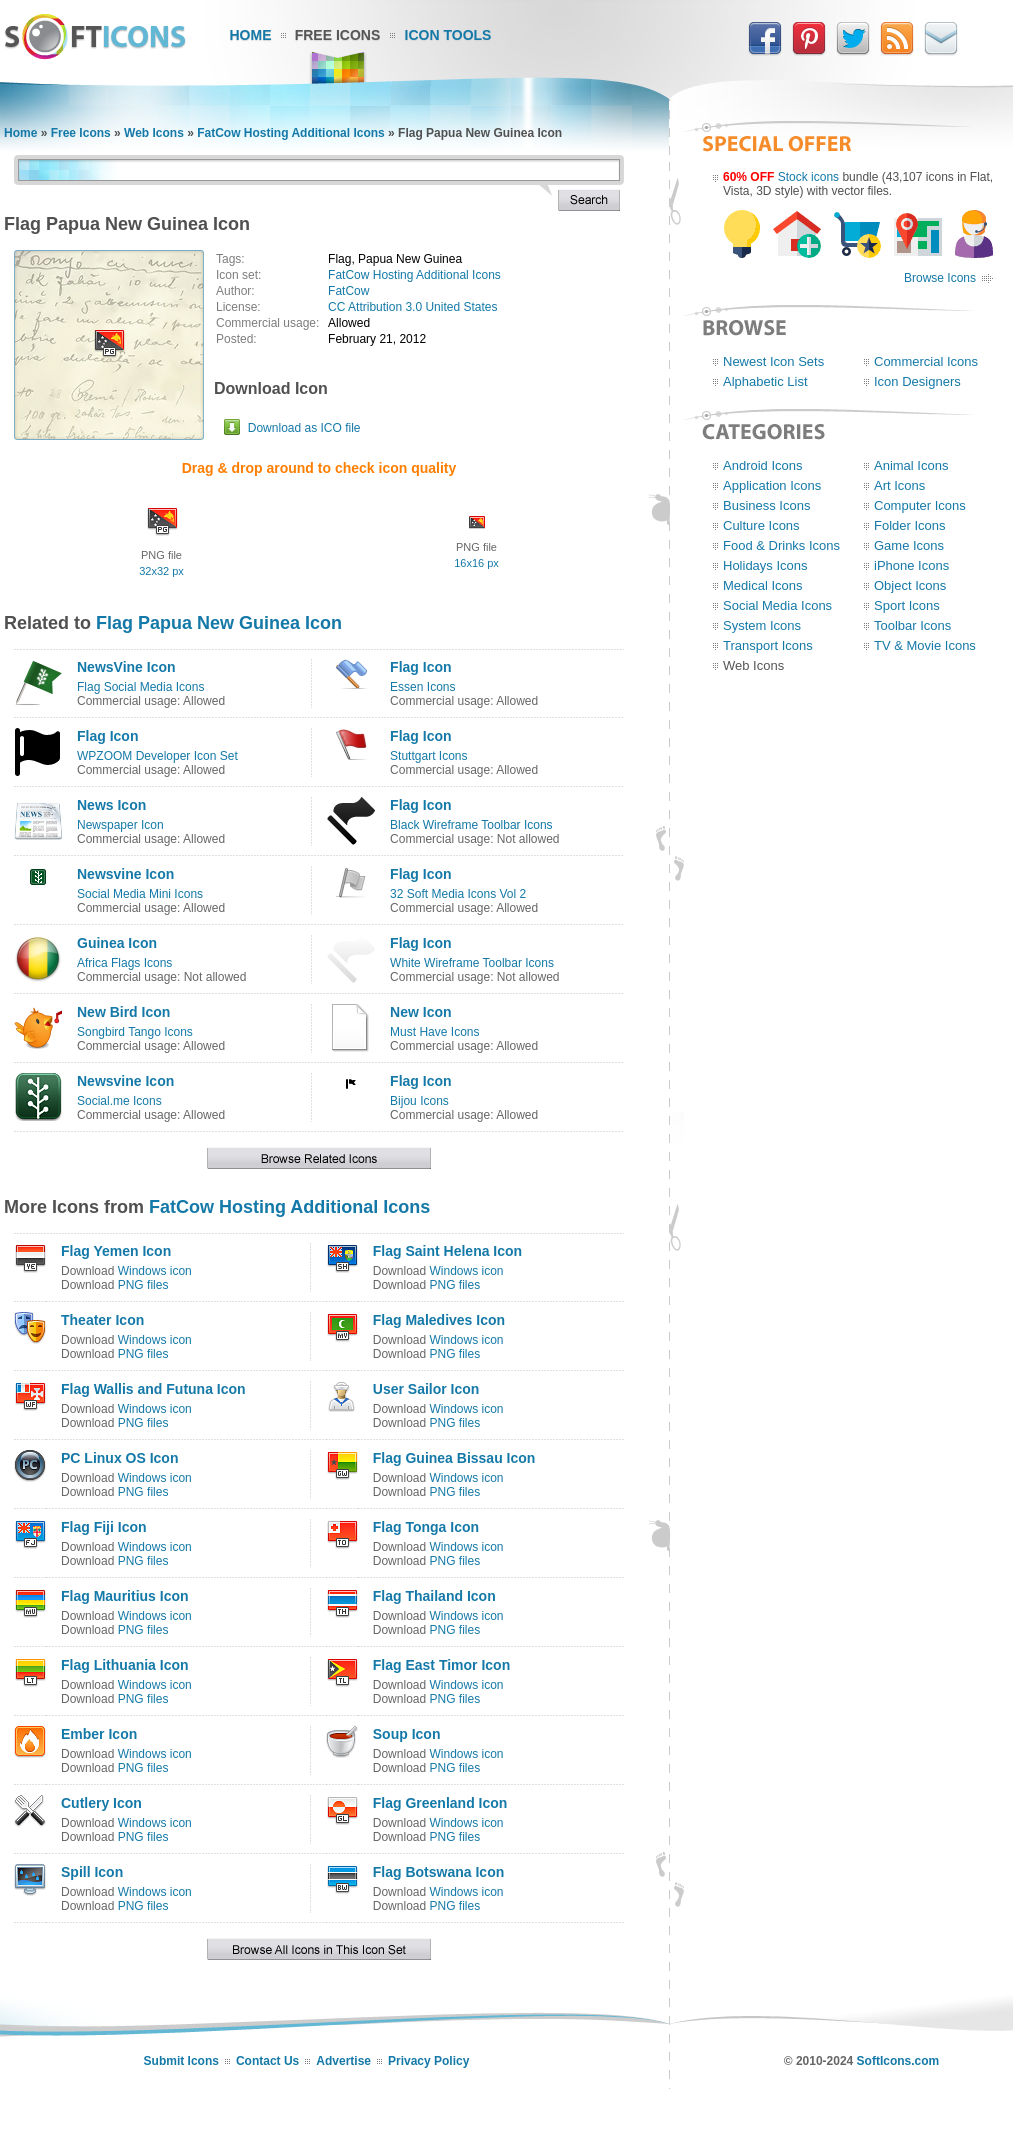  I want to click on Free Icons, so click(338, 35).